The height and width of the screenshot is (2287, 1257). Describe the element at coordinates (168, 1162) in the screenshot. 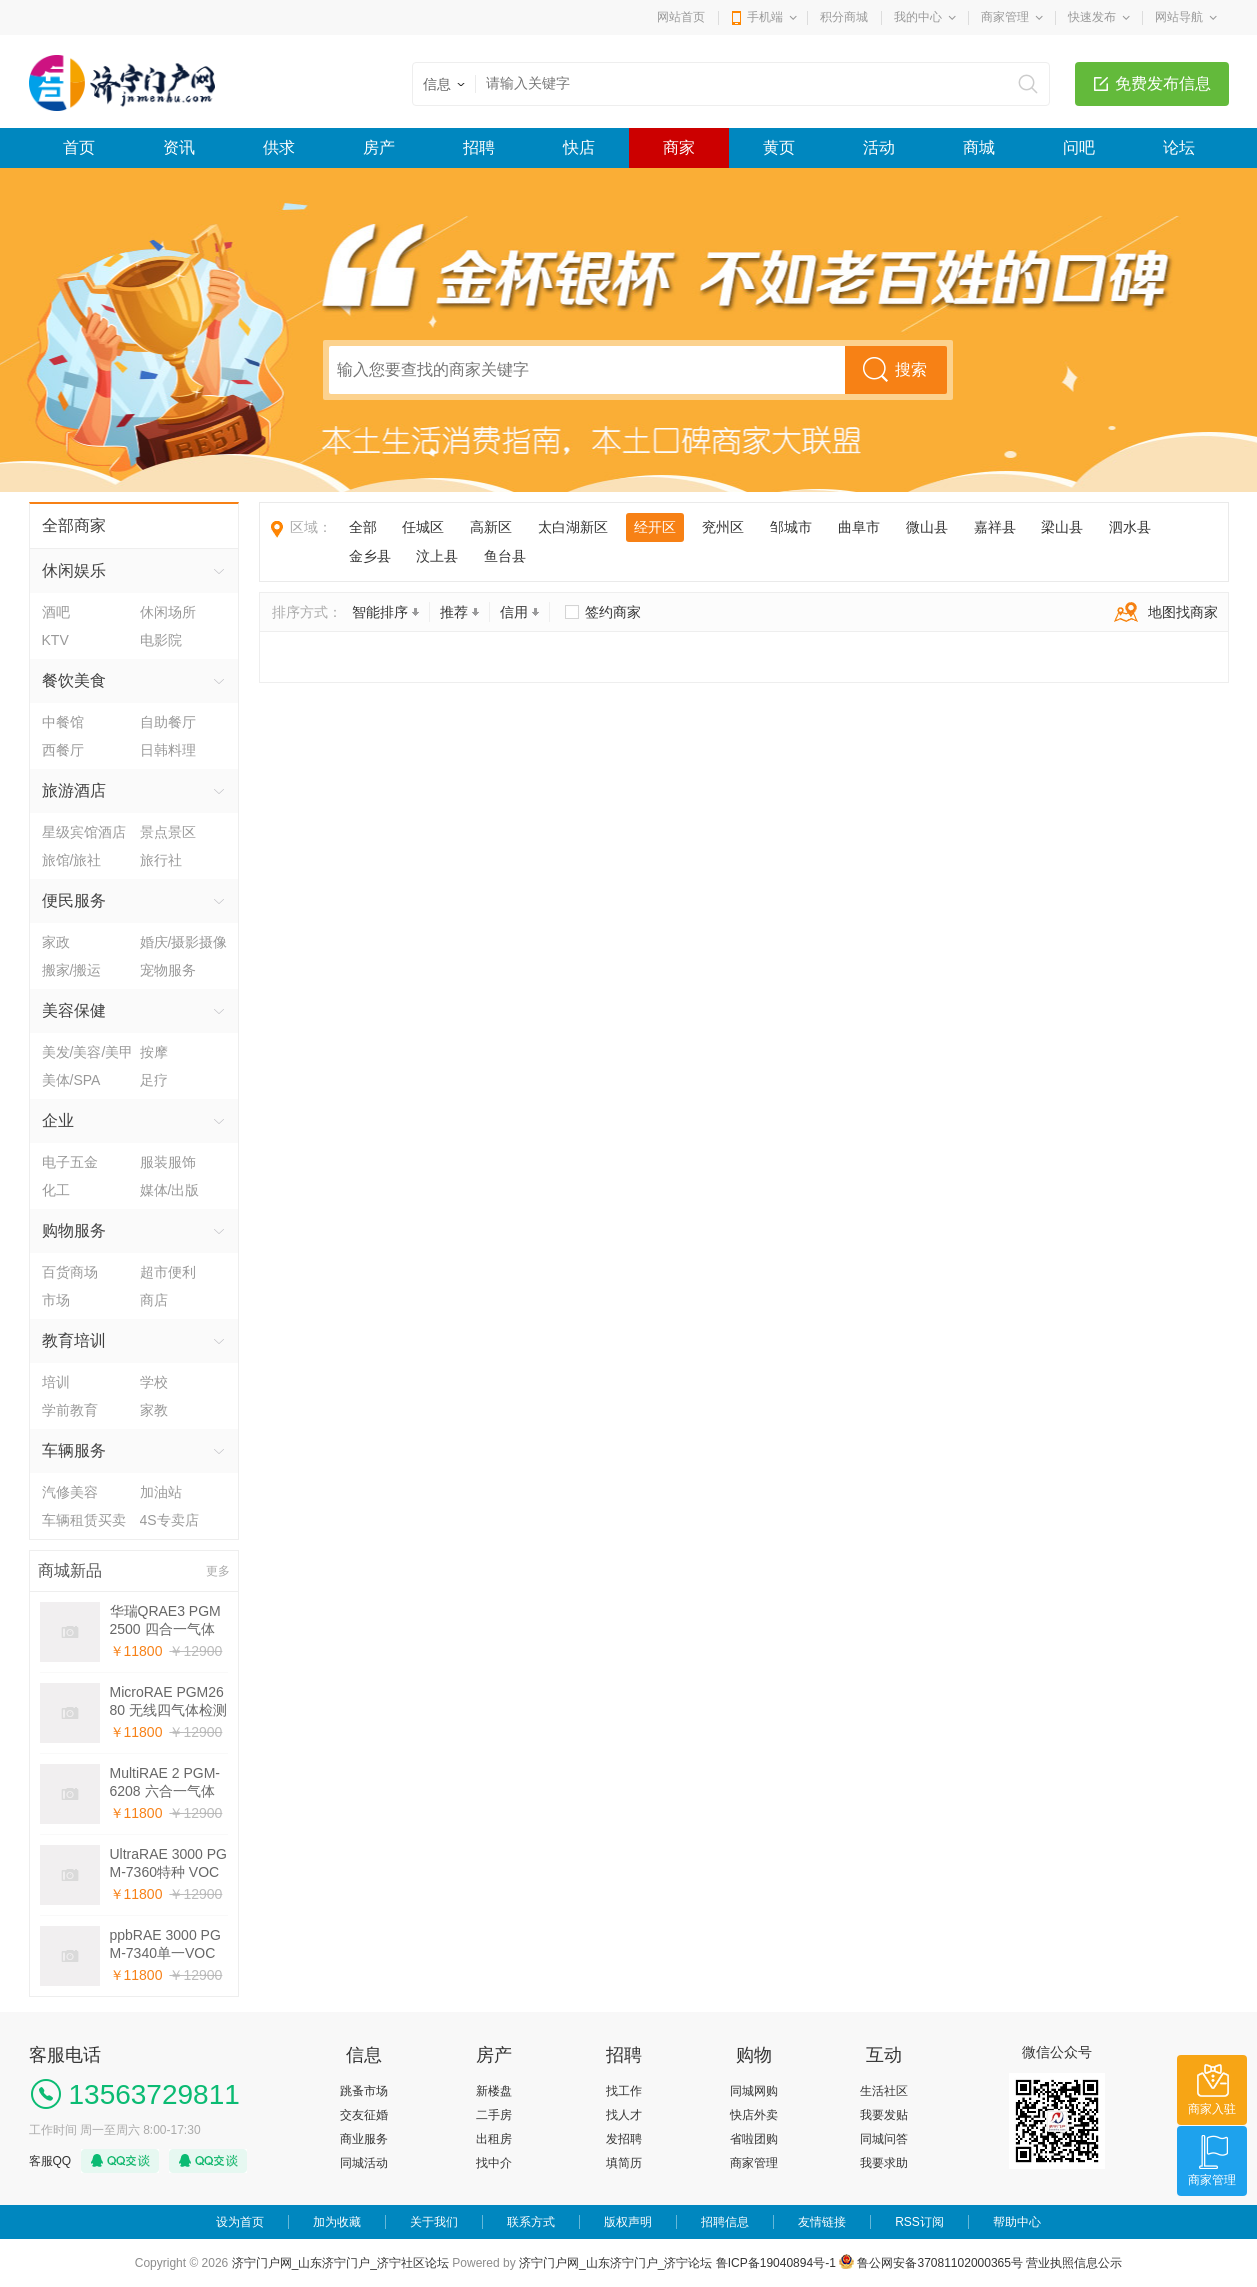

I see `服装服饰` at that location.